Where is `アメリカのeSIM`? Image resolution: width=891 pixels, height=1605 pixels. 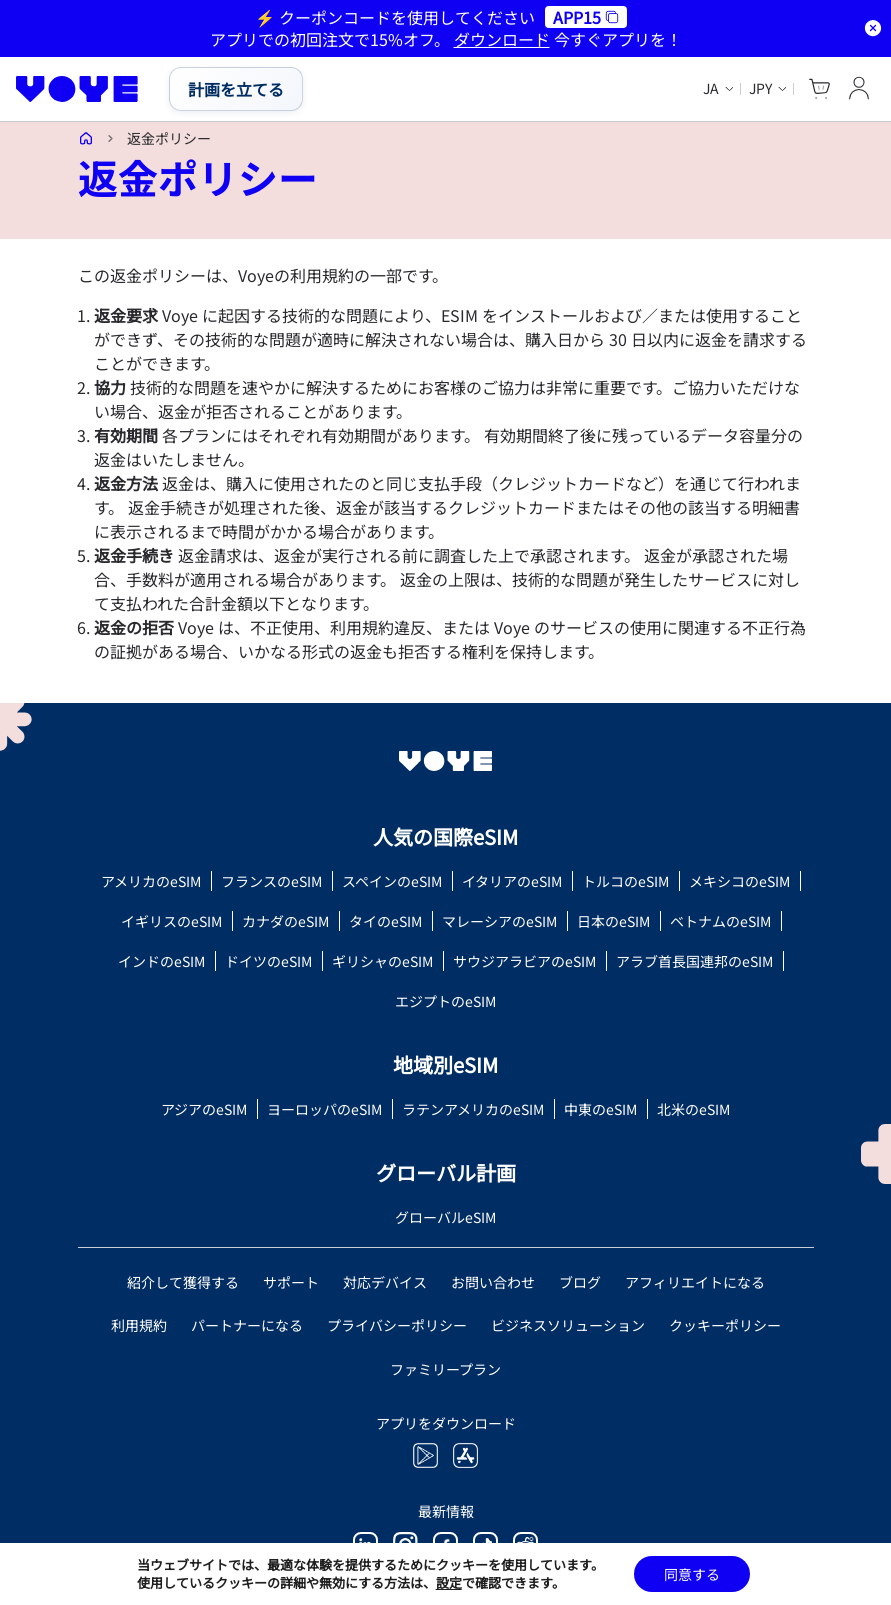 アメリカのeSIM is located at coordinates (151, 881).